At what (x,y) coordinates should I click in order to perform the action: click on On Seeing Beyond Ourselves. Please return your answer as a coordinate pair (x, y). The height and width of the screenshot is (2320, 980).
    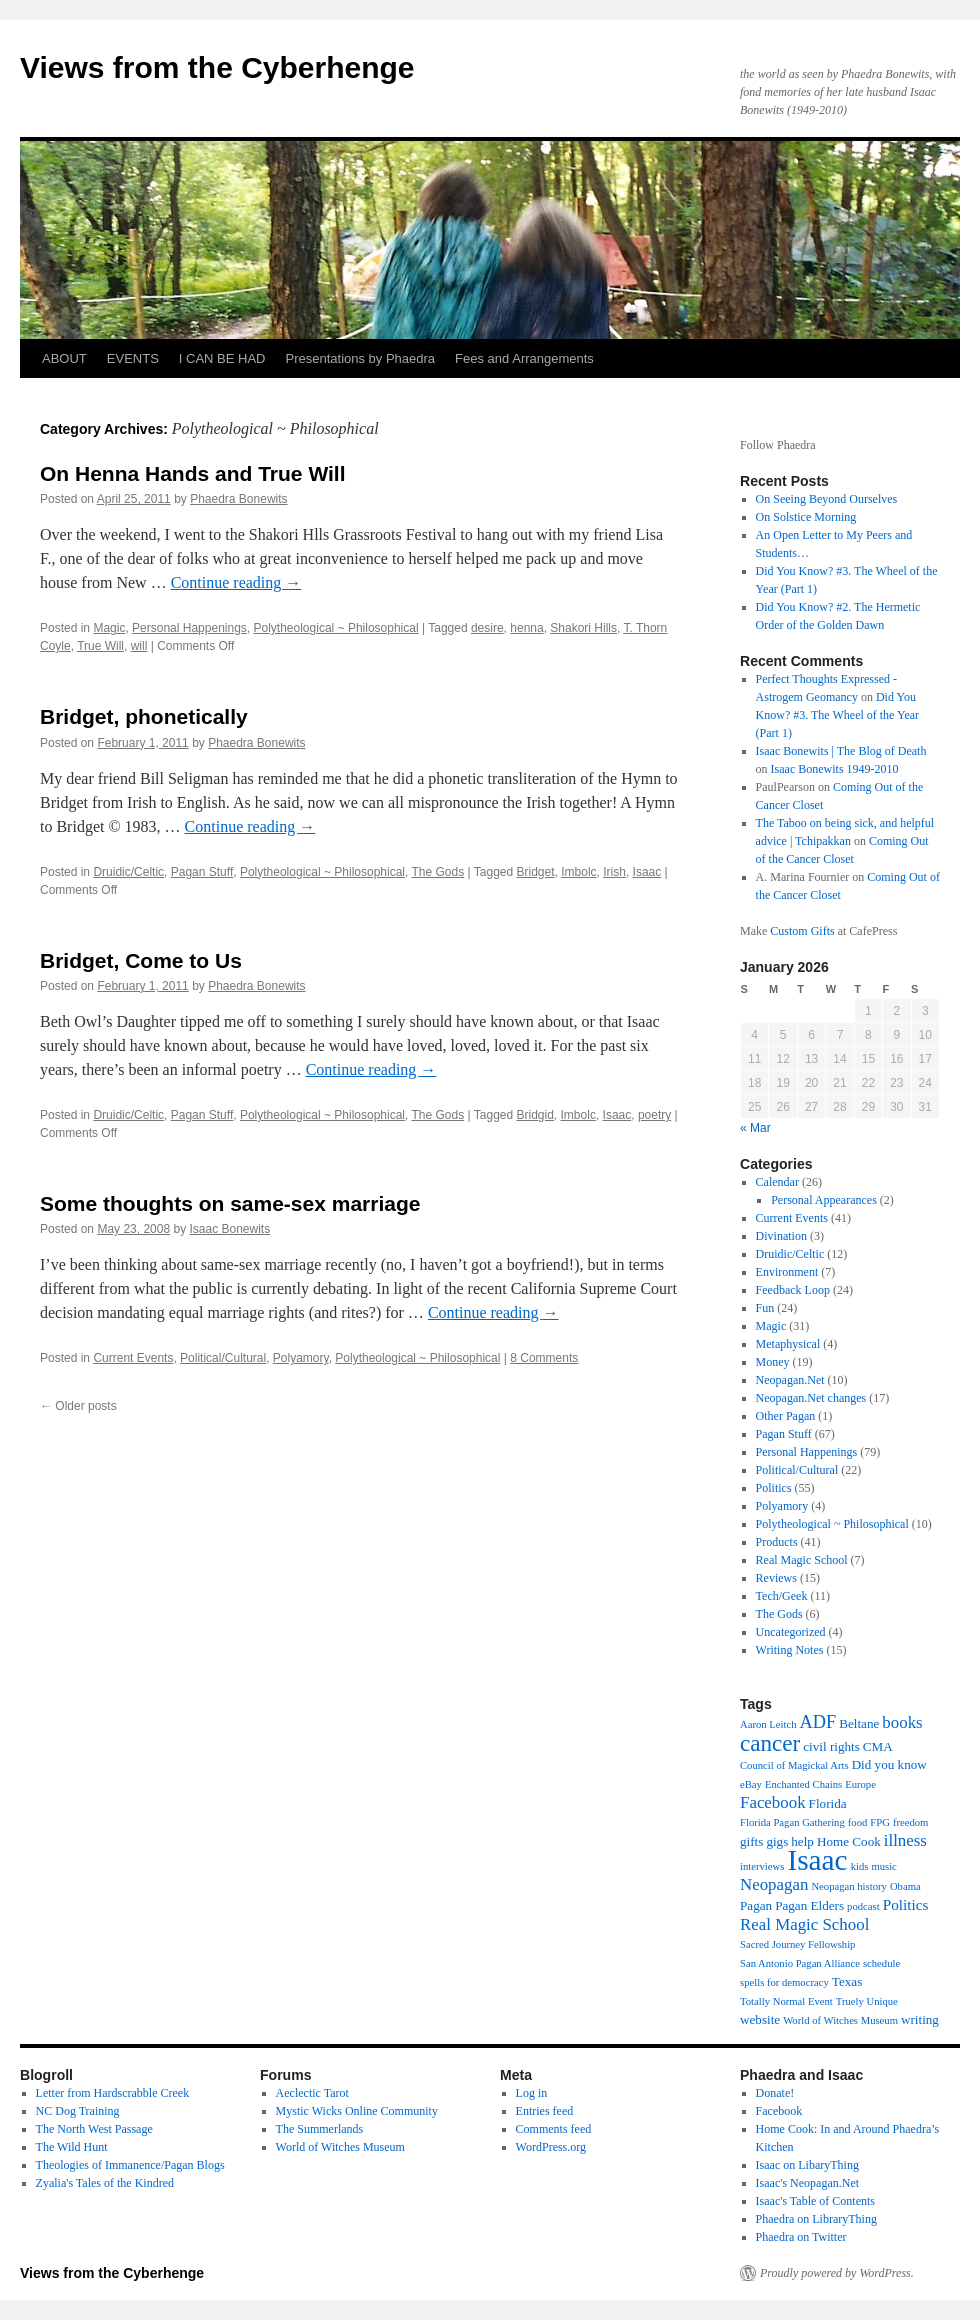
    Looking at the image, I should click on (827, 499).